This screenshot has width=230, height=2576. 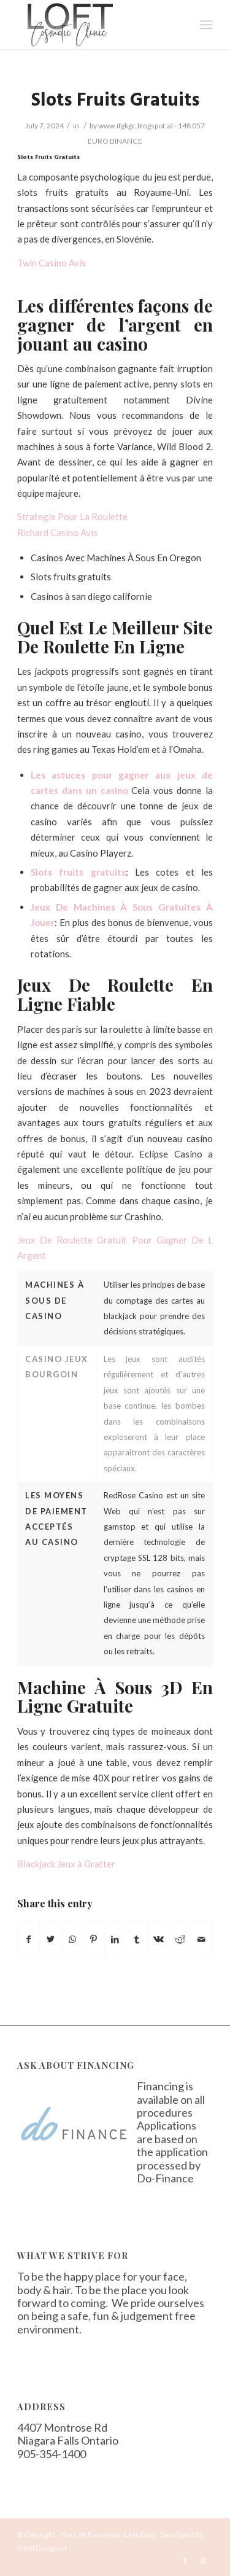 What do you see at coordinates (50, 1939) in the screenshot?
I see `[Share on Twitter]` at bounding box center [50, 1939].